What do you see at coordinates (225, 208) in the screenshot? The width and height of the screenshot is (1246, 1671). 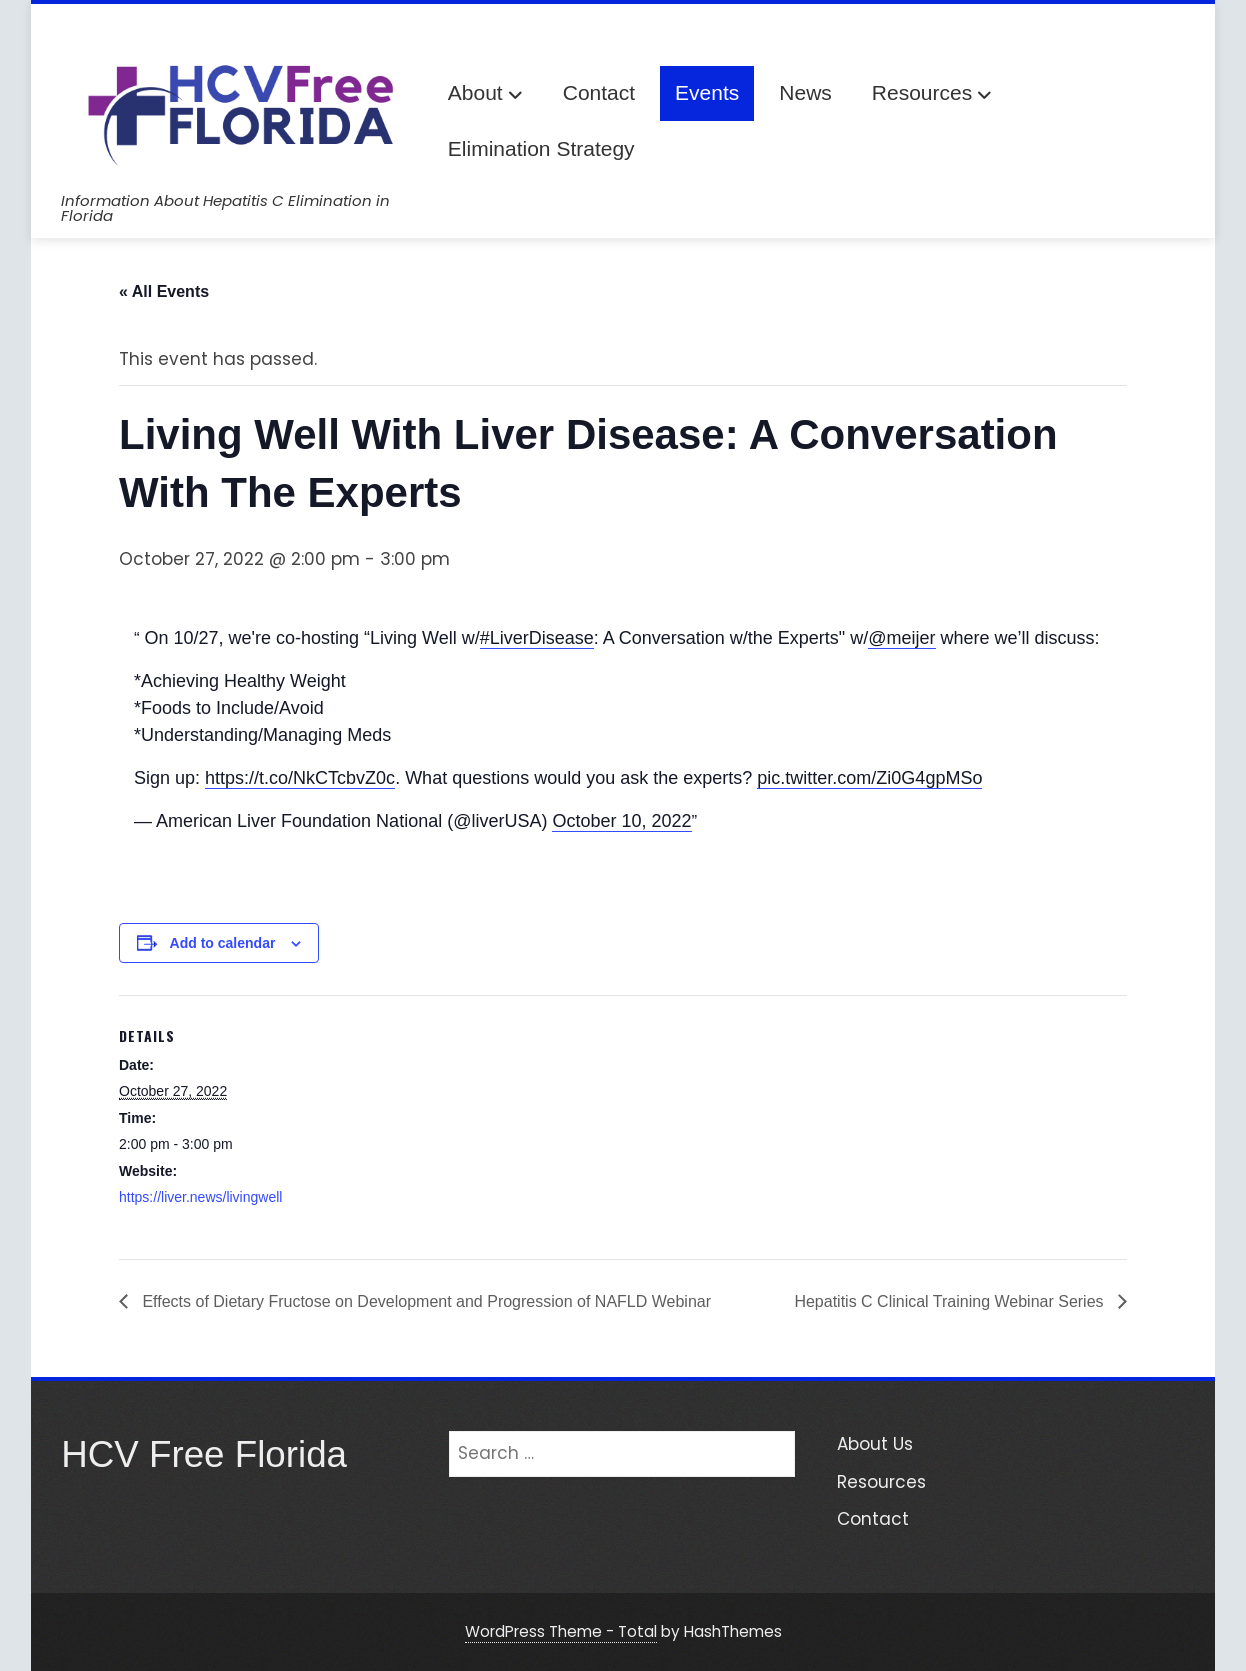 I see `Information About Hepatitis C Elimination in Florida` at bounding box center [225, 208].